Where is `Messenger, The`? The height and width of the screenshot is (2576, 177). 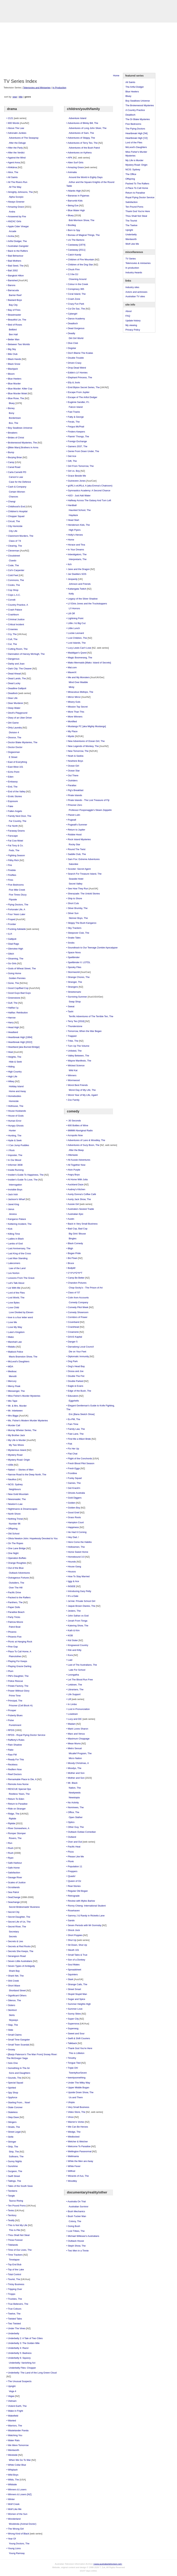 Messenger, The is located at coordinates (16, 1391).